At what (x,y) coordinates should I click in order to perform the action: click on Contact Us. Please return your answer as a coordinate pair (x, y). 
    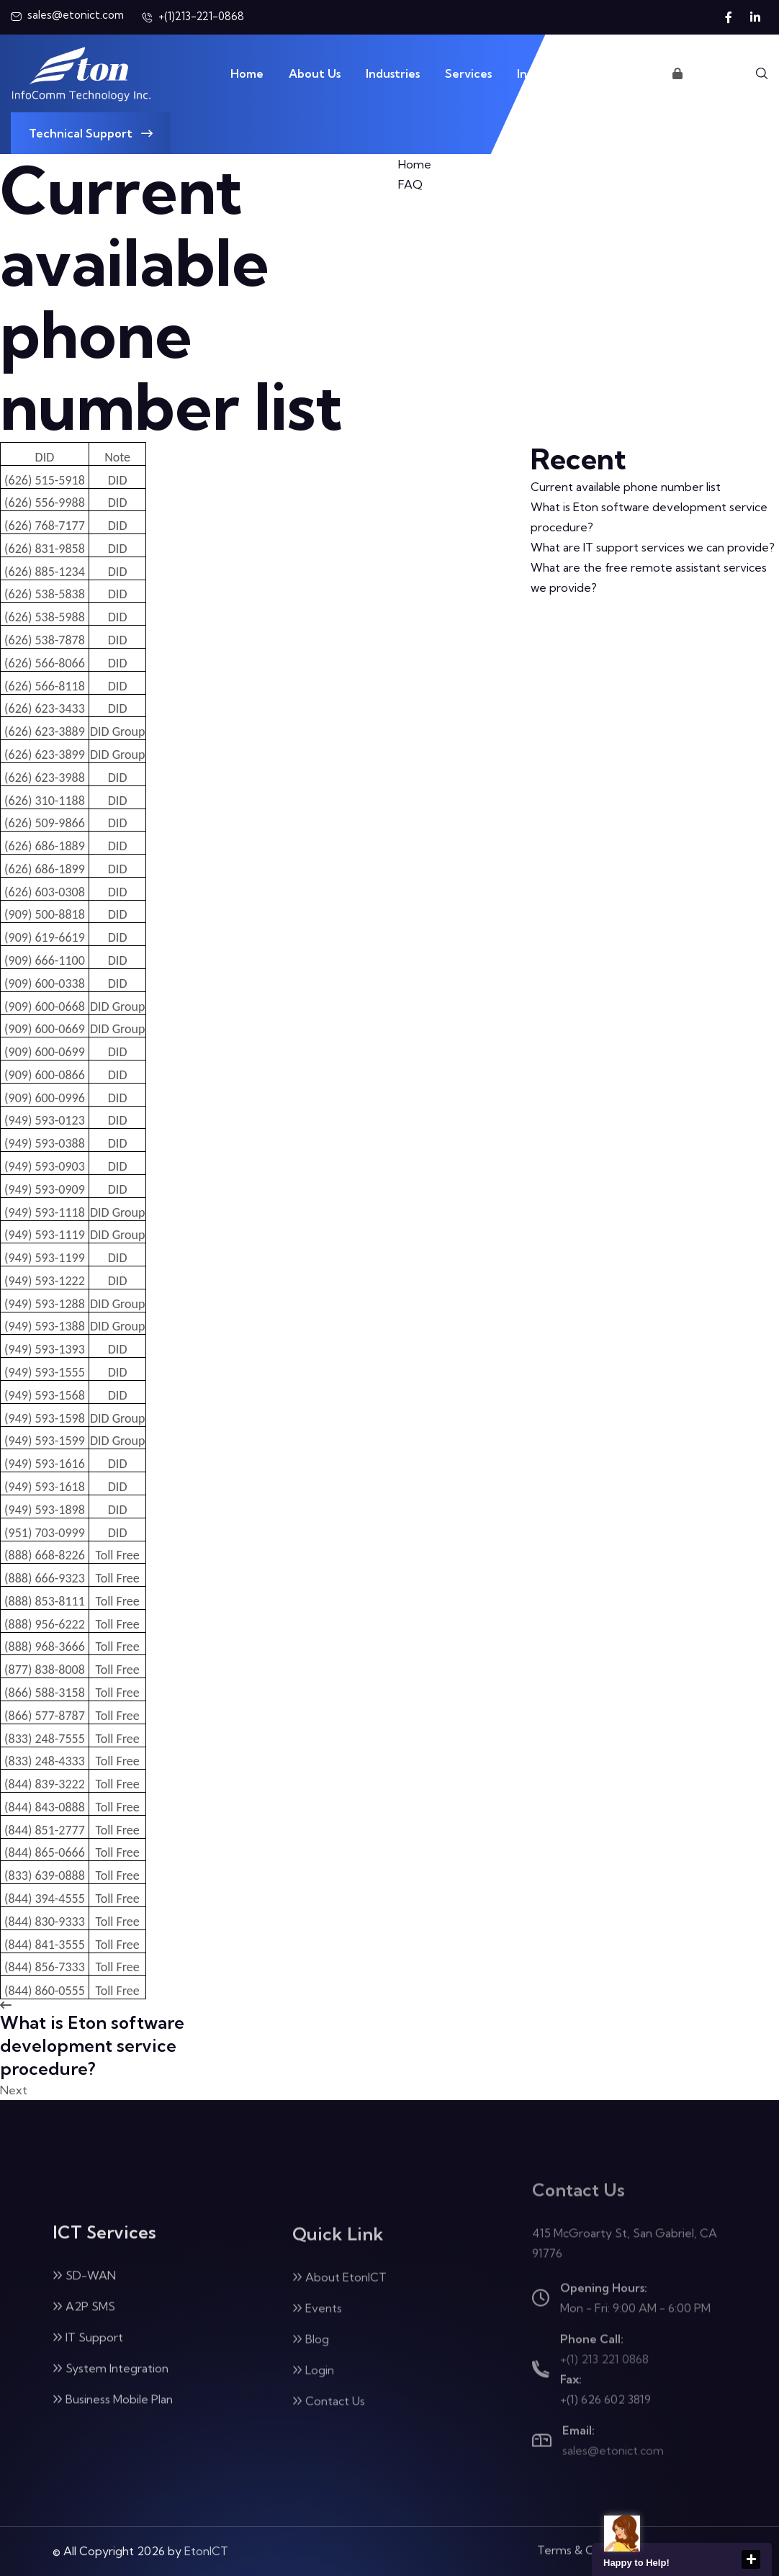
    Looking at the image, I should click on (615, 73).